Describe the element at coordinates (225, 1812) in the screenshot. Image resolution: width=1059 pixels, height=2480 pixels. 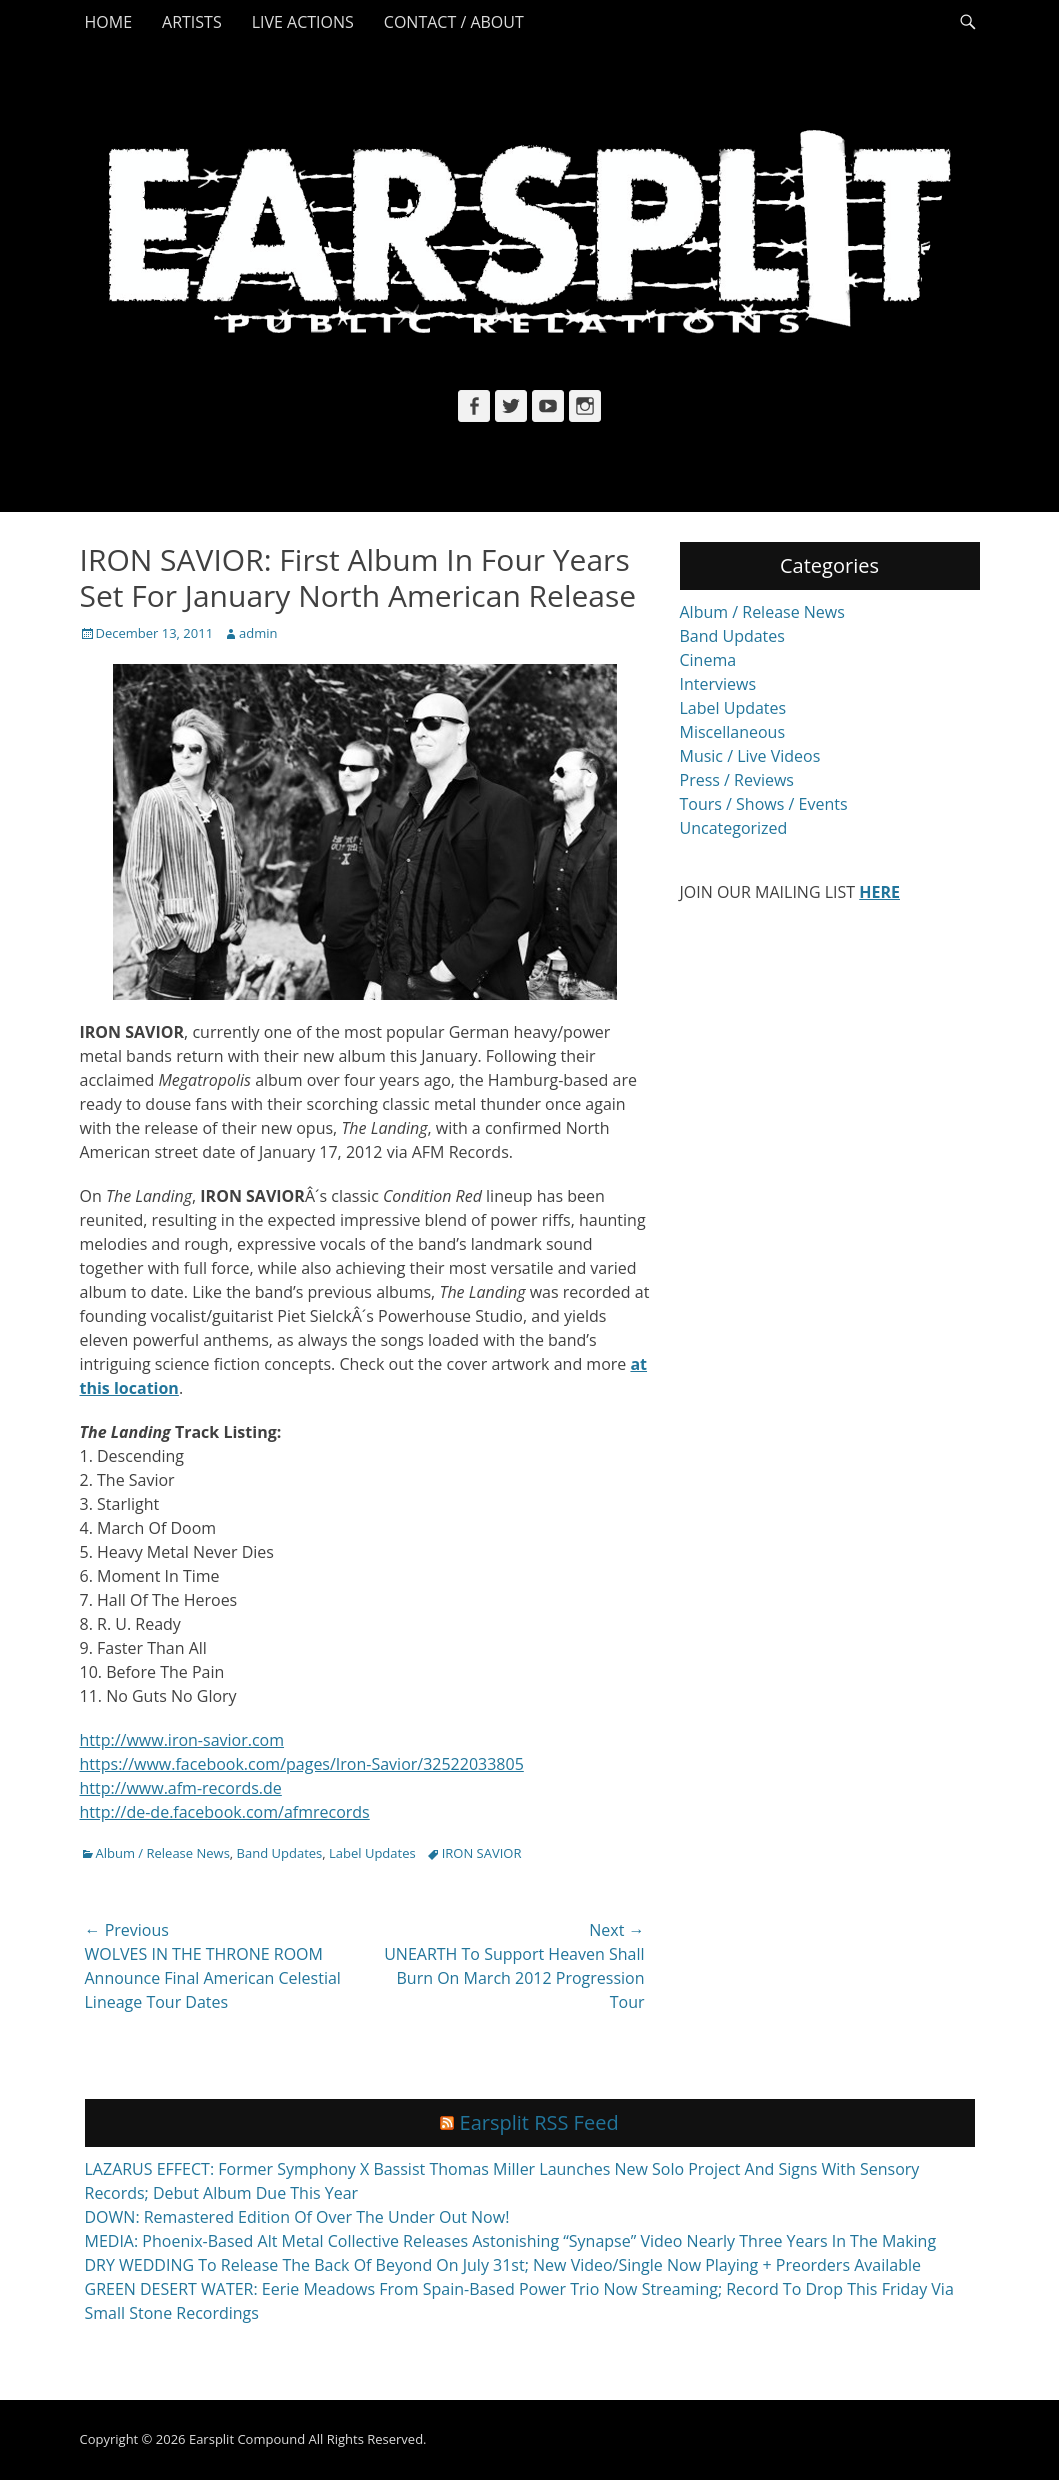
I see `http://de-de.facebook.com/afmrecords` at that location.